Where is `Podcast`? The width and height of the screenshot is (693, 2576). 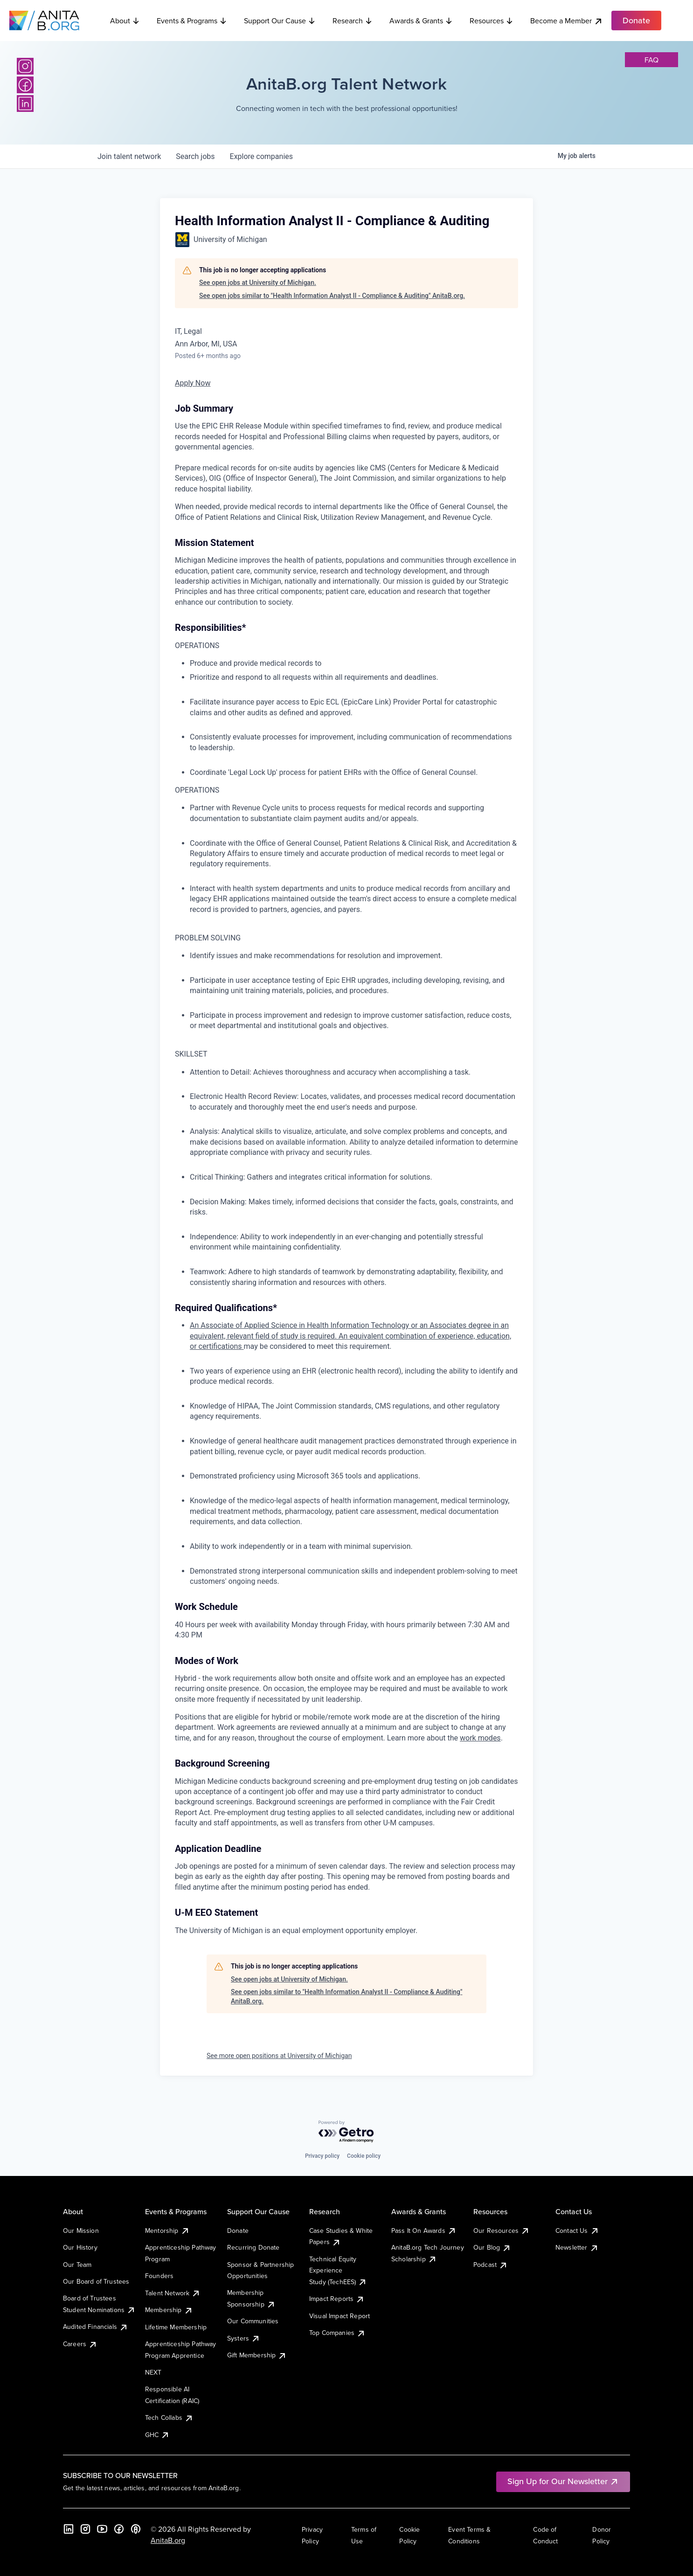
Podcast is located at coordinates (490, 2264).